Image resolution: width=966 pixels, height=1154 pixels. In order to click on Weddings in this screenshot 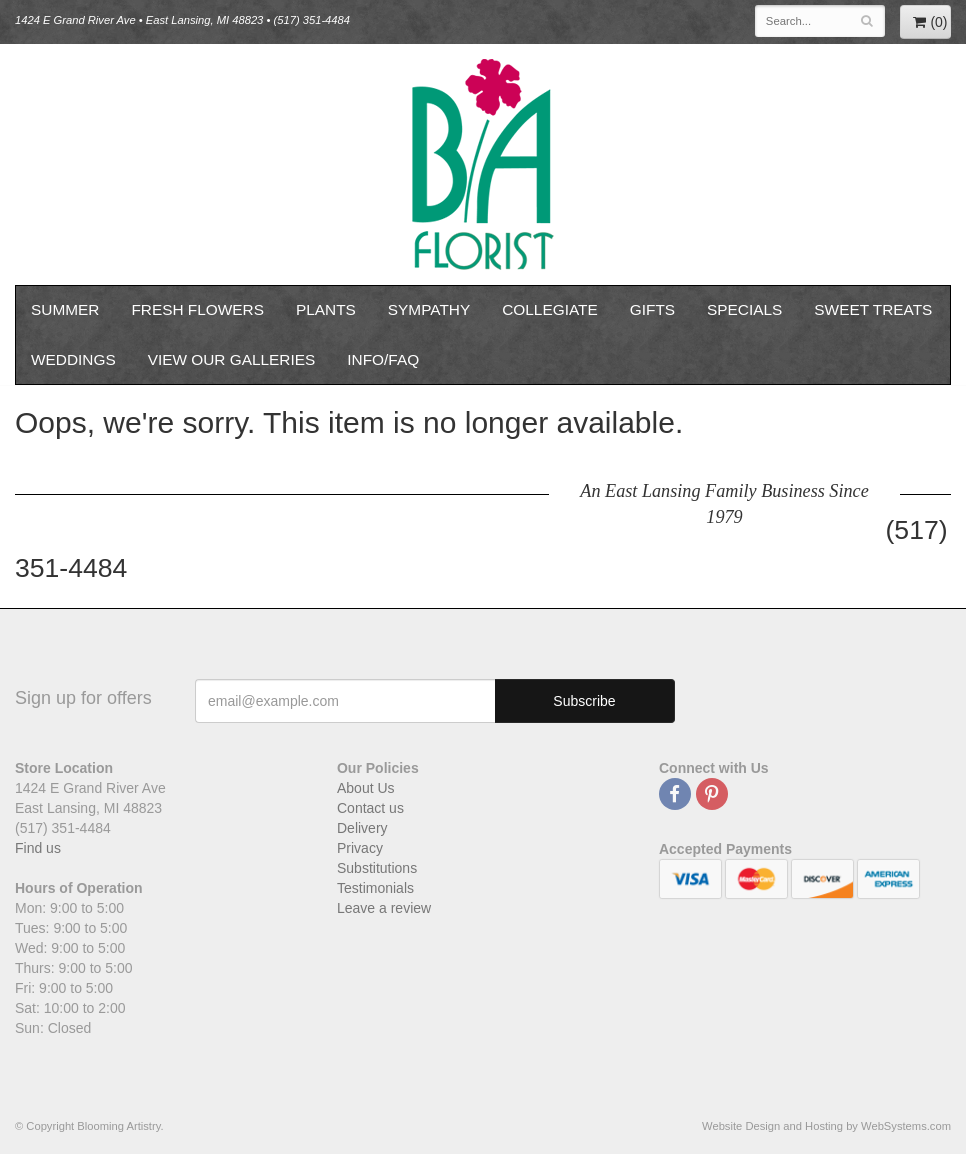, I will do `click(73, 359)`.